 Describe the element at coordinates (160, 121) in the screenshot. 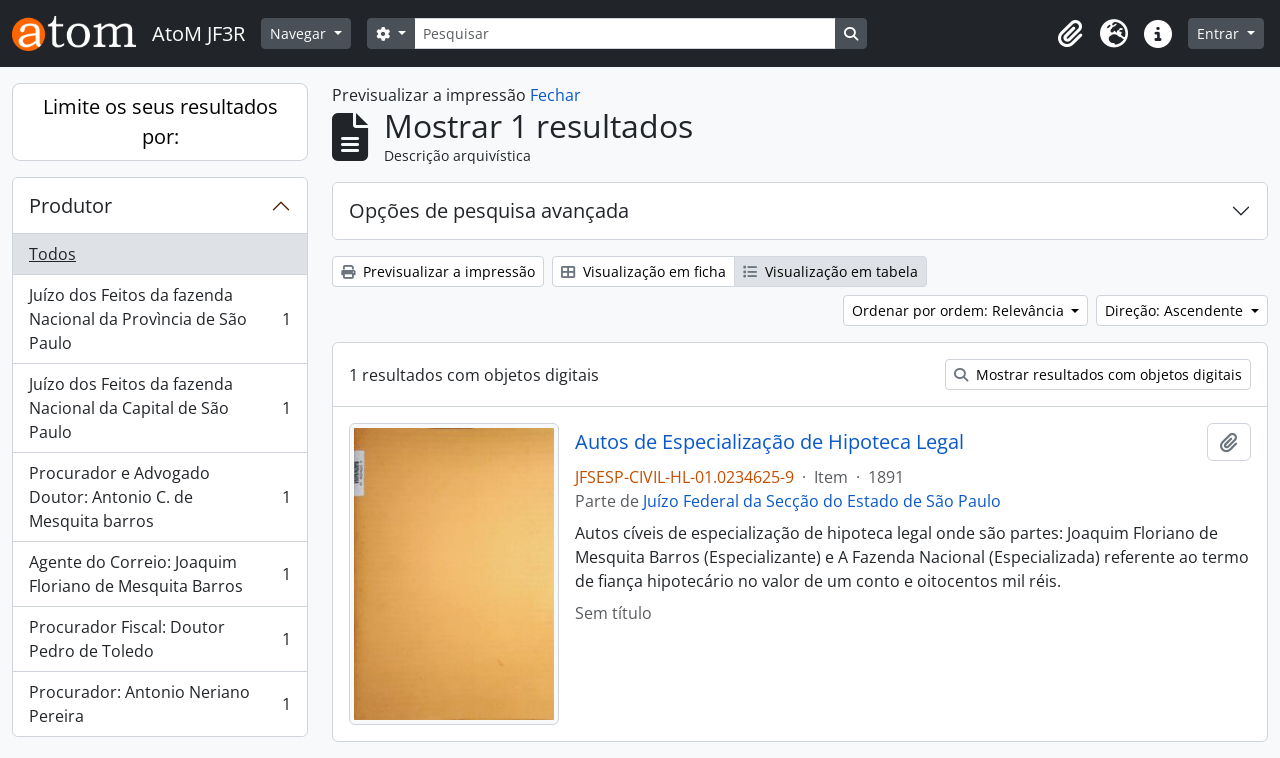

I see `Limite os seus resultados por:` at that location.